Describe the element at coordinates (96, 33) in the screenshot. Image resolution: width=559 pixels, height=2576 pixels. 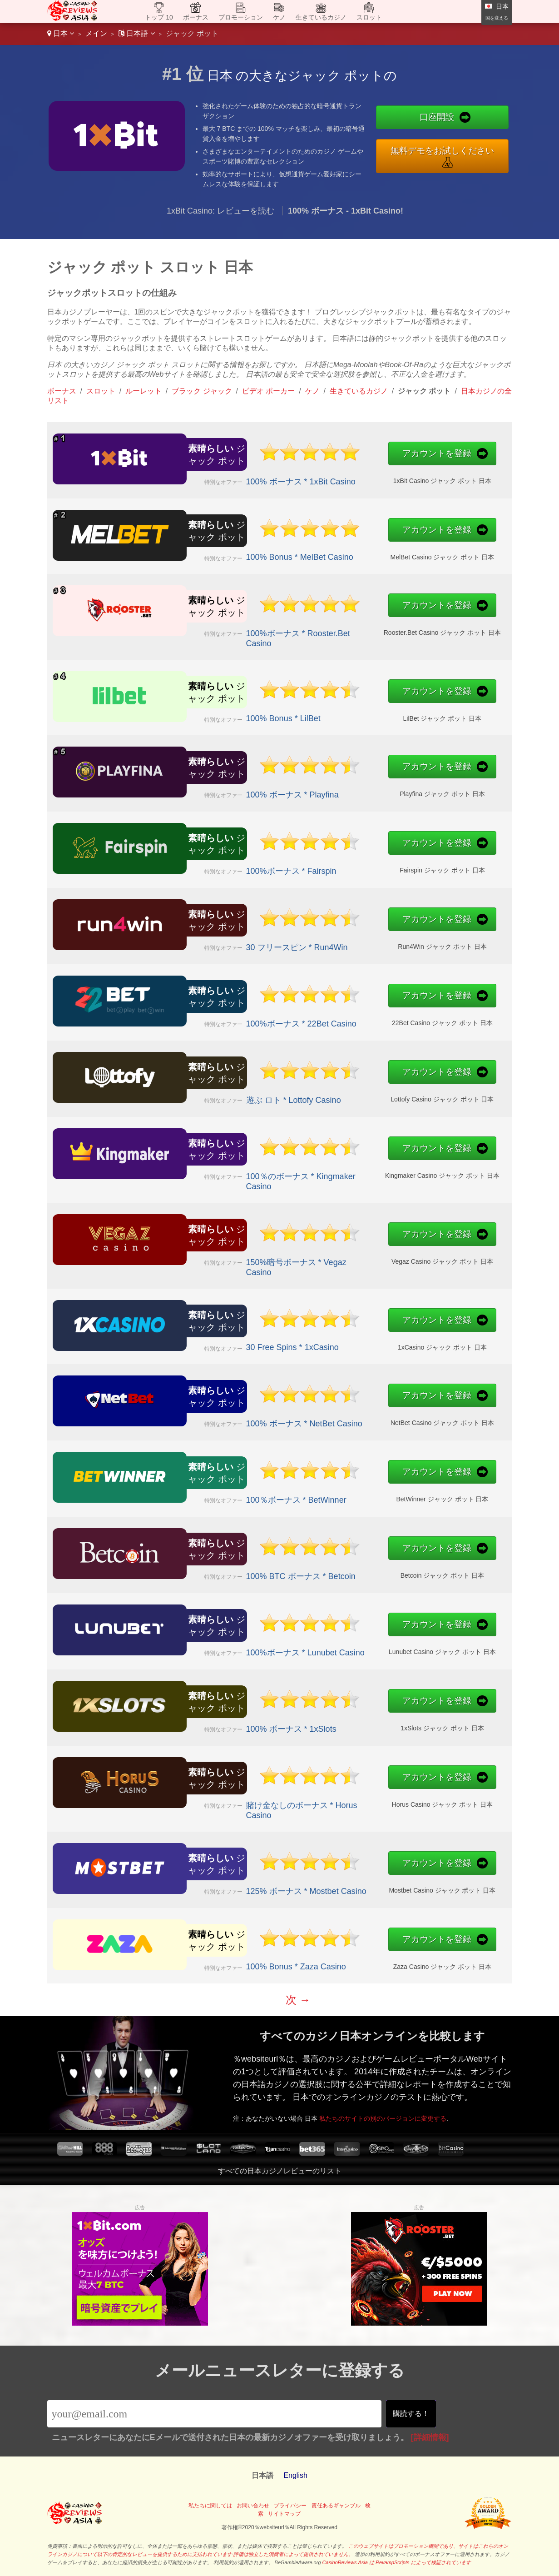
I see `メイン` at that location.